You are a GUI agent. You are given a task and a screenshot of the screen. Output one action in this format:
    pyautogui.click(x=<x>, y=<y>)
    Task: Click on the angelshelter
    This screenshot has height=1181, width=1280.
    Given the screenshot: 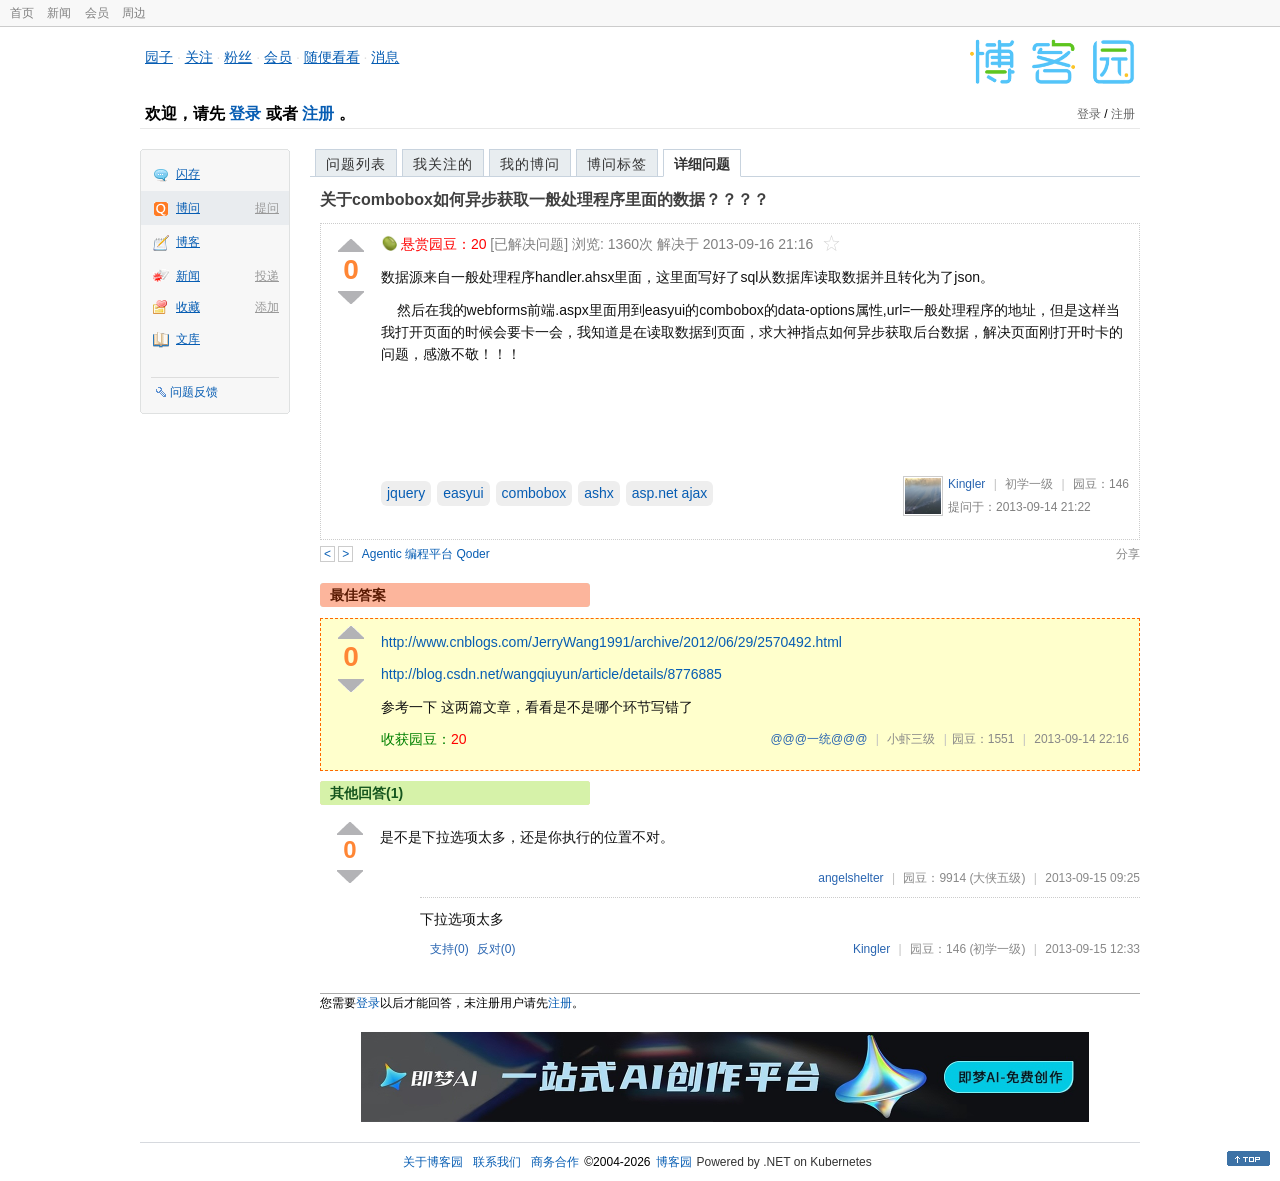 What is the action you would take?
    pyautogui.click(x=850, y=878)
    